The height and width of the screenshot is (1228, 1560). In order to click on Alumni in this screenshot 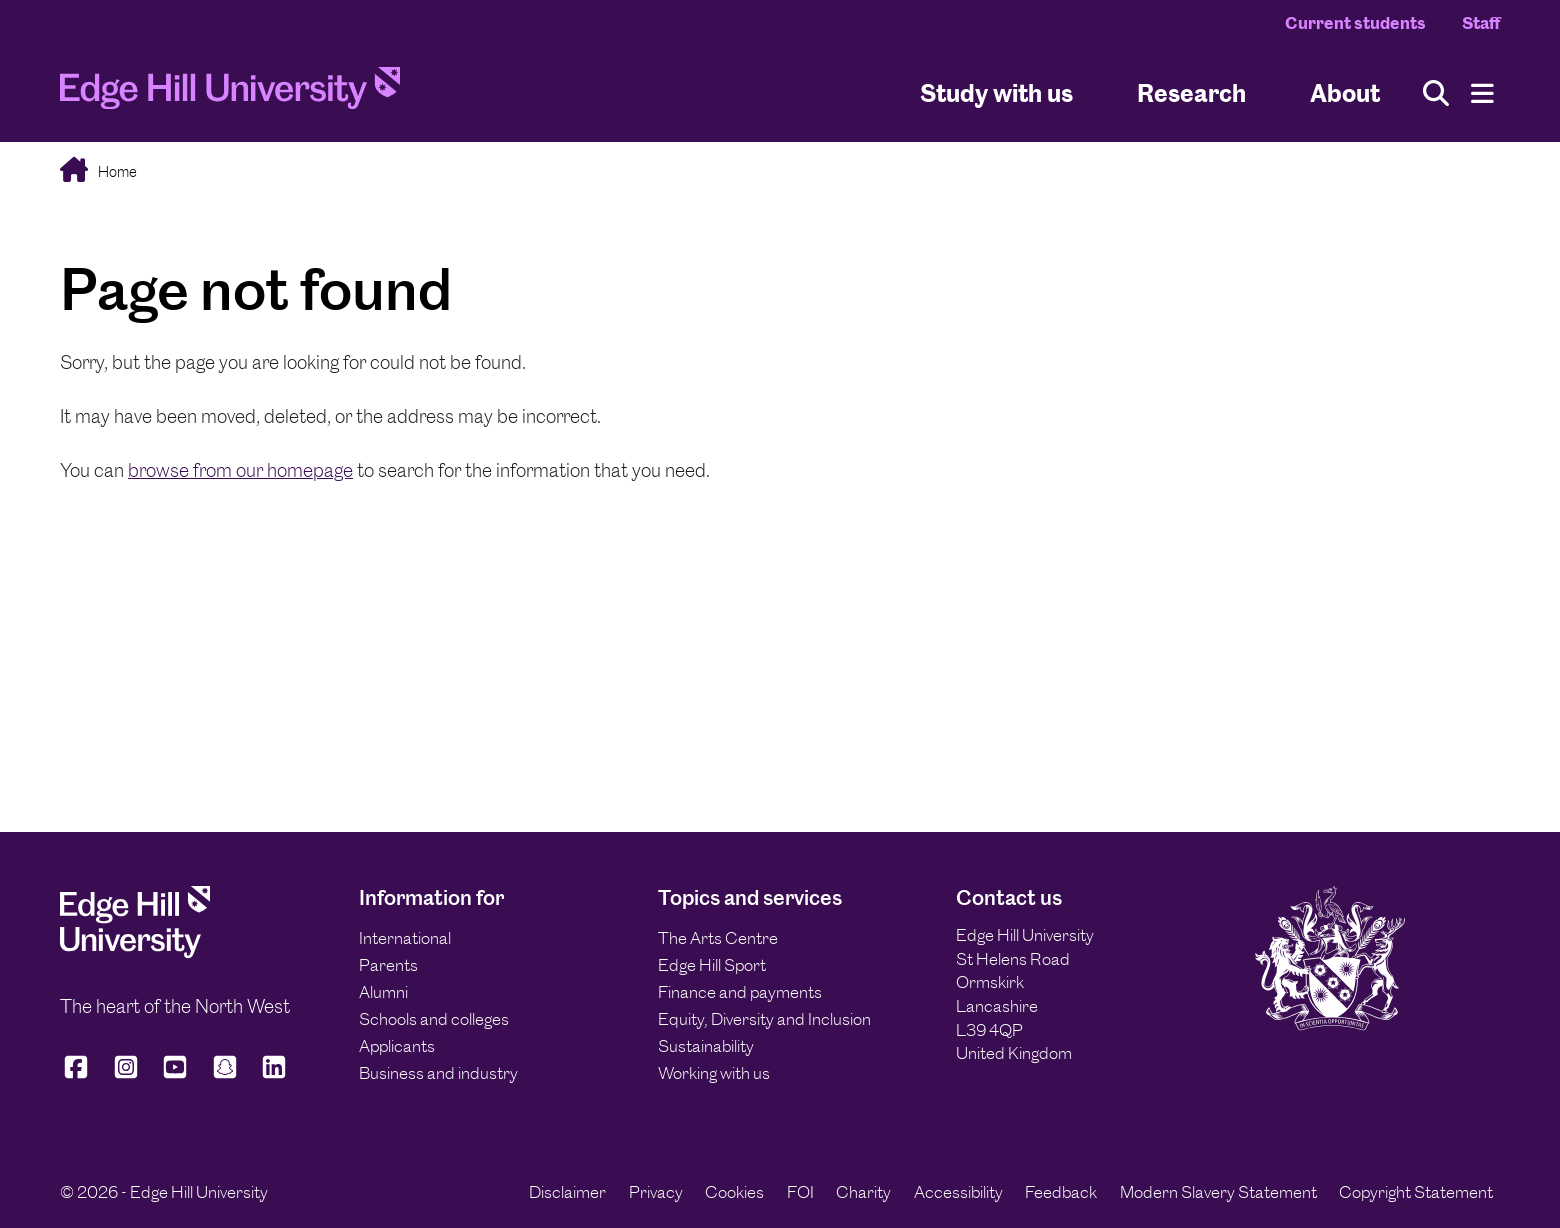, I will do `click(383, 992)`.